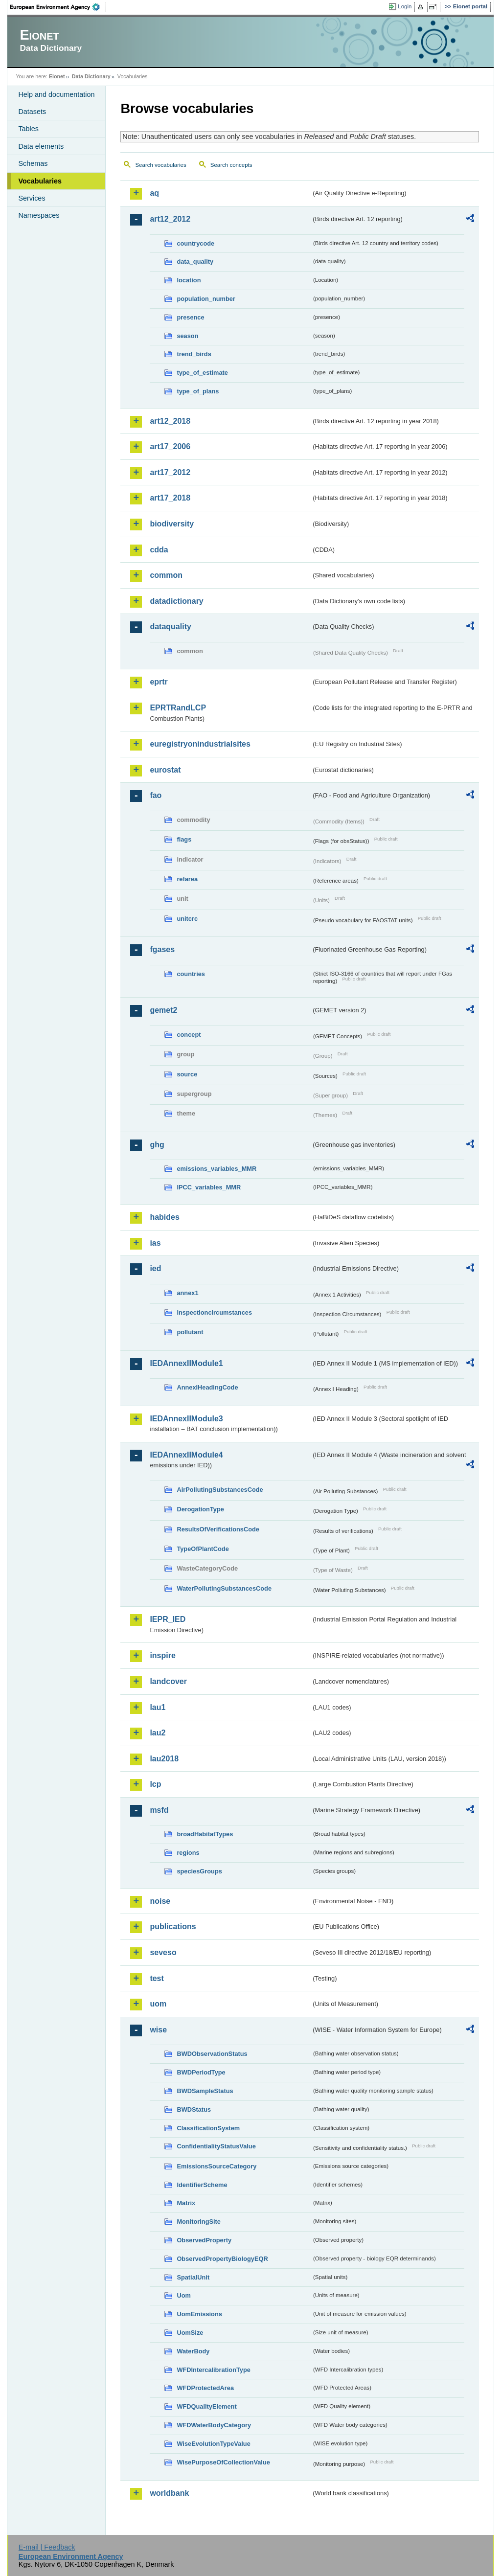 The image size is (501, 2576). What do you see at coordinates (57, 76) in the screenshot?
I see `Eionet` at bounding box center [57, 76].